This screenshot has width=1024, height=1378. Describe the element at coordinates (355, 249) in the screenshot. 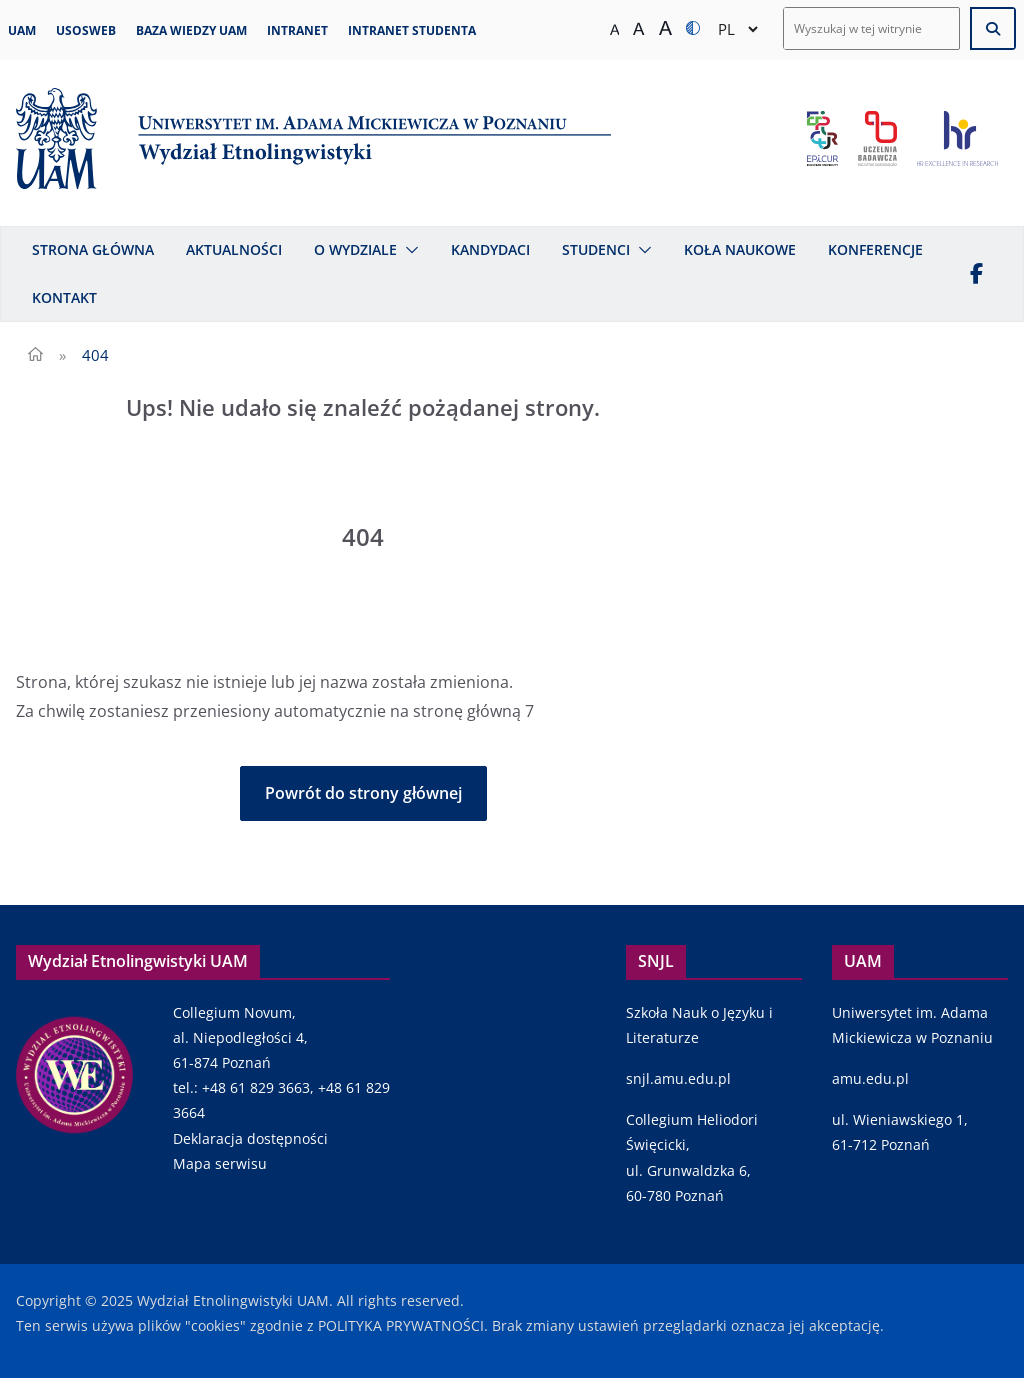

I see `O Wydziale` at that location.